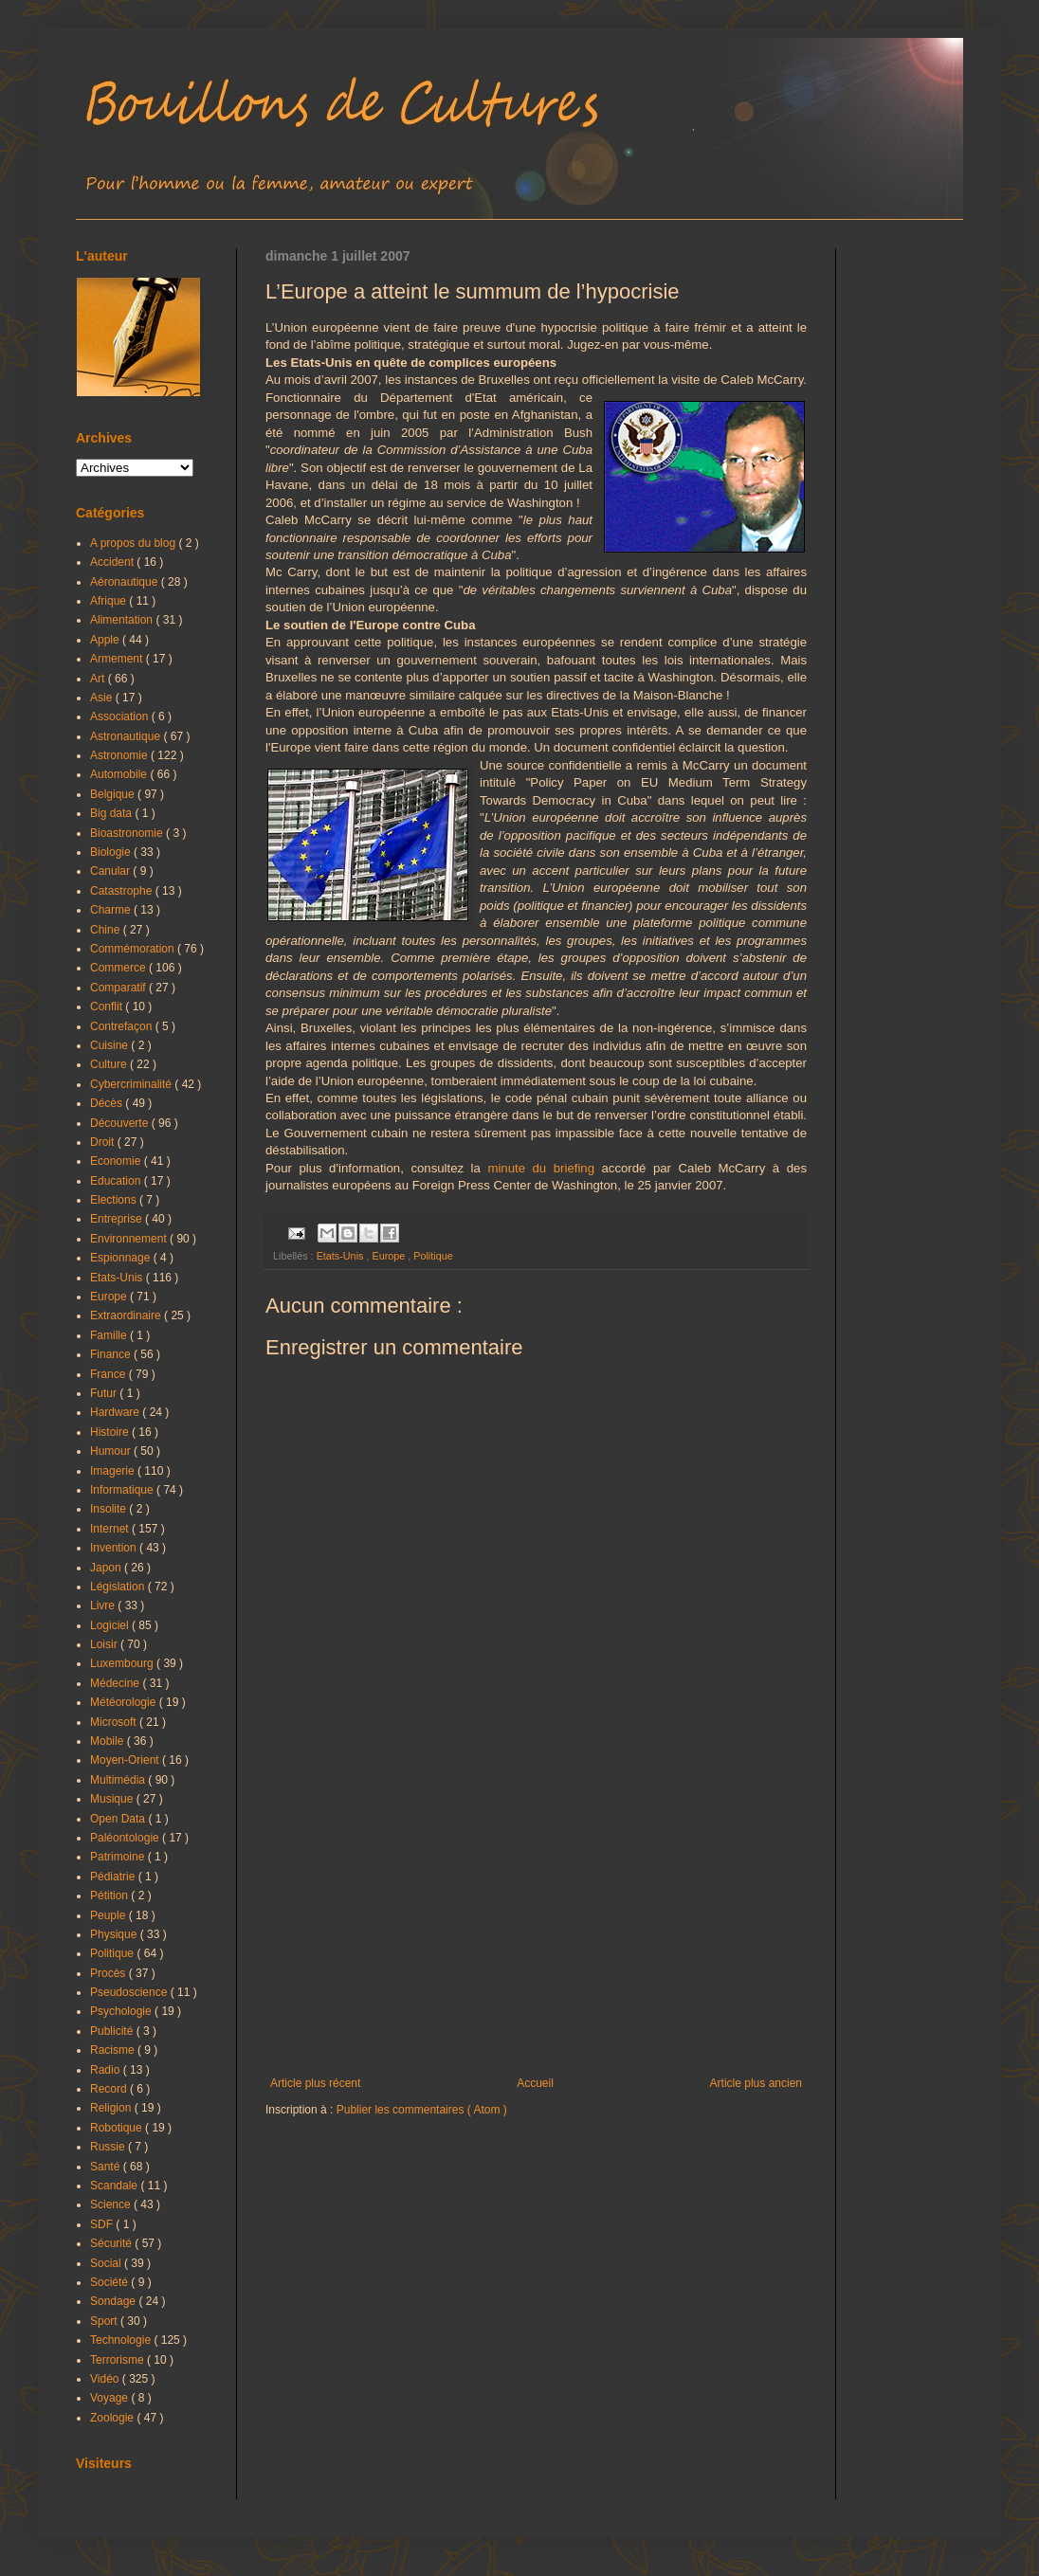 The image size is (1039, 2576). I want to click on Médecine, so click(116, 1683).